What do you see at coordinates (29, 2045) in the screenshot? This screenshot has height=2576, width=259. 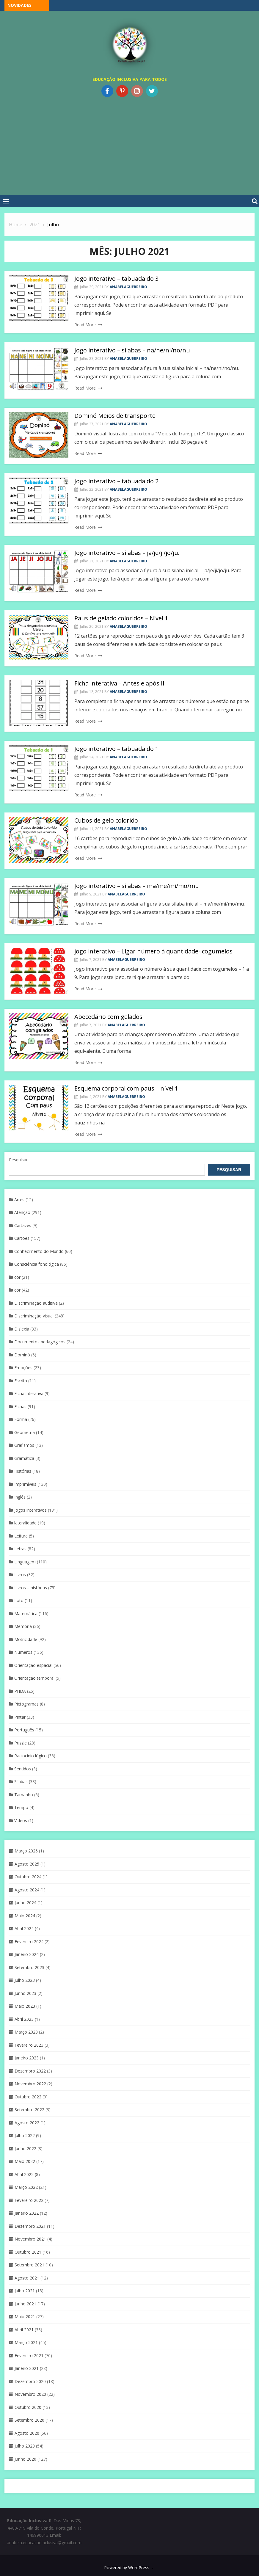 I see `Fevereiro 2023` at bounding box center [29, 2045].